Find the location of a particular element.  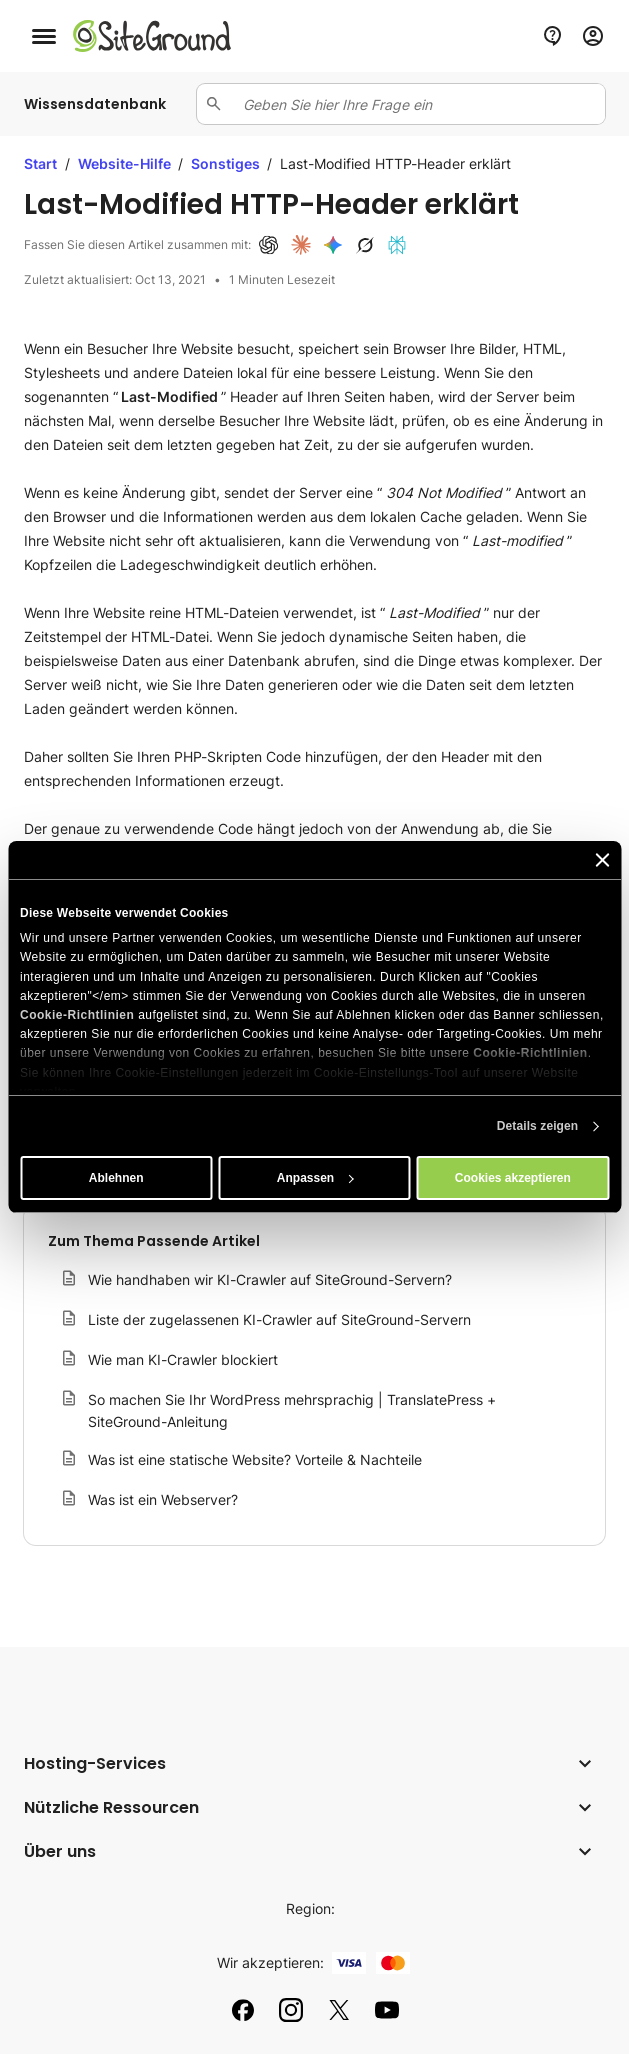

Liste der zugelassenen KI-Crawler auf SiteGround-Servern is located at coordinates (279, 1319).